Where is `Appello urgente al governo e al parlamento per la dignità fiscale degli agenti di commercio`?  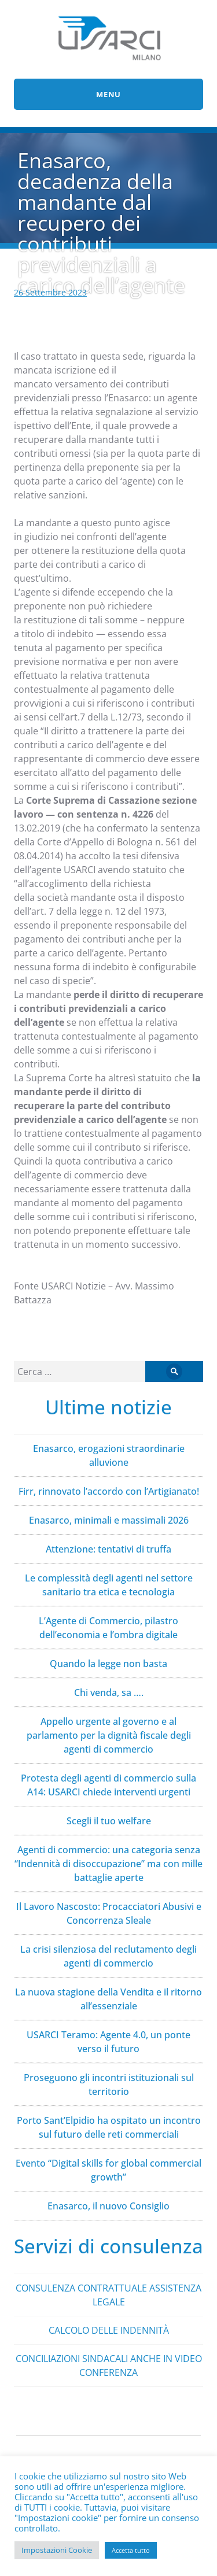
Appello urgente al governo e al parlamento per la dignità fiscale degli agenti di commercio is located at coordinates (109, 1735).